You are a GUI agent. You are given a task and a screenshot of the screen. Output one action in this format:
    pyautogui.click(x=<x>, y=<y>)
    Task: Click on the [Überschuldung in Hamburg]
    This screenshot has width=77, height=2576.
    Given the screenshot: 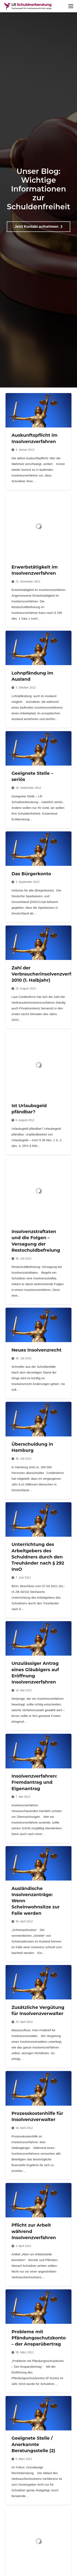 What is the action you would take?
    pyautogui.click(x=38, y=1405)
    